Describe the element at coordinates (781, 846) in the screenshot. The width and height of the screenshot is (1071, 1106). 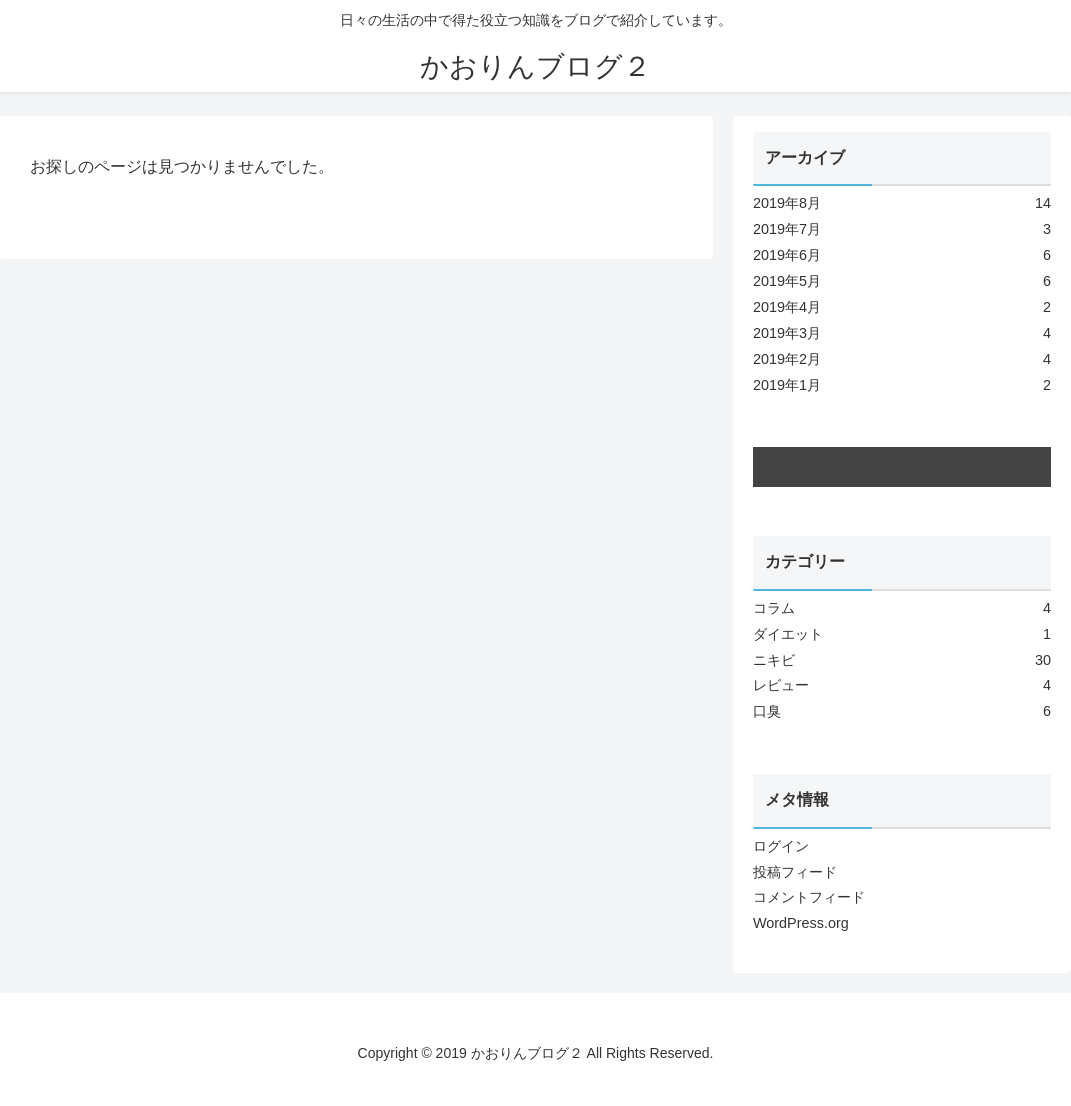
I see `ログイン` at that location.